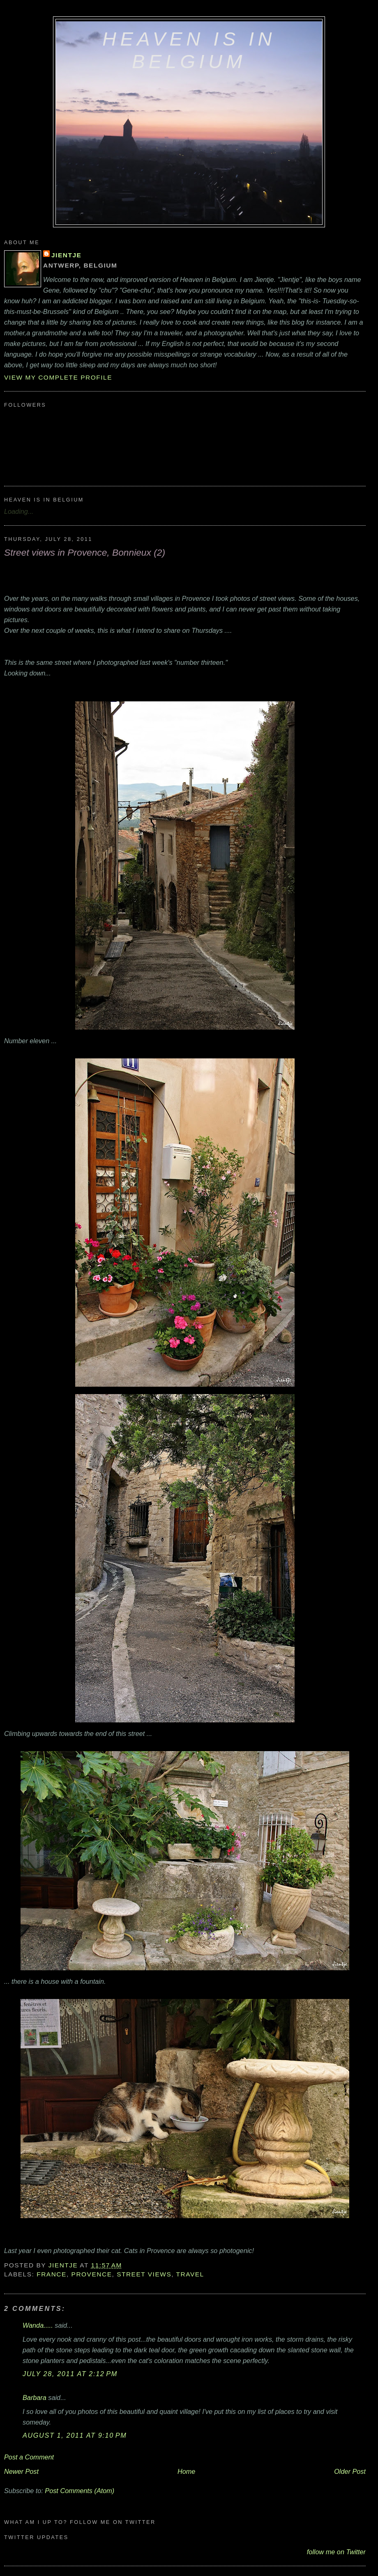  What do you see at coordinates (350, 2471) in the screenshot?
I see `Older Post` at bounding box center [350, 2471].